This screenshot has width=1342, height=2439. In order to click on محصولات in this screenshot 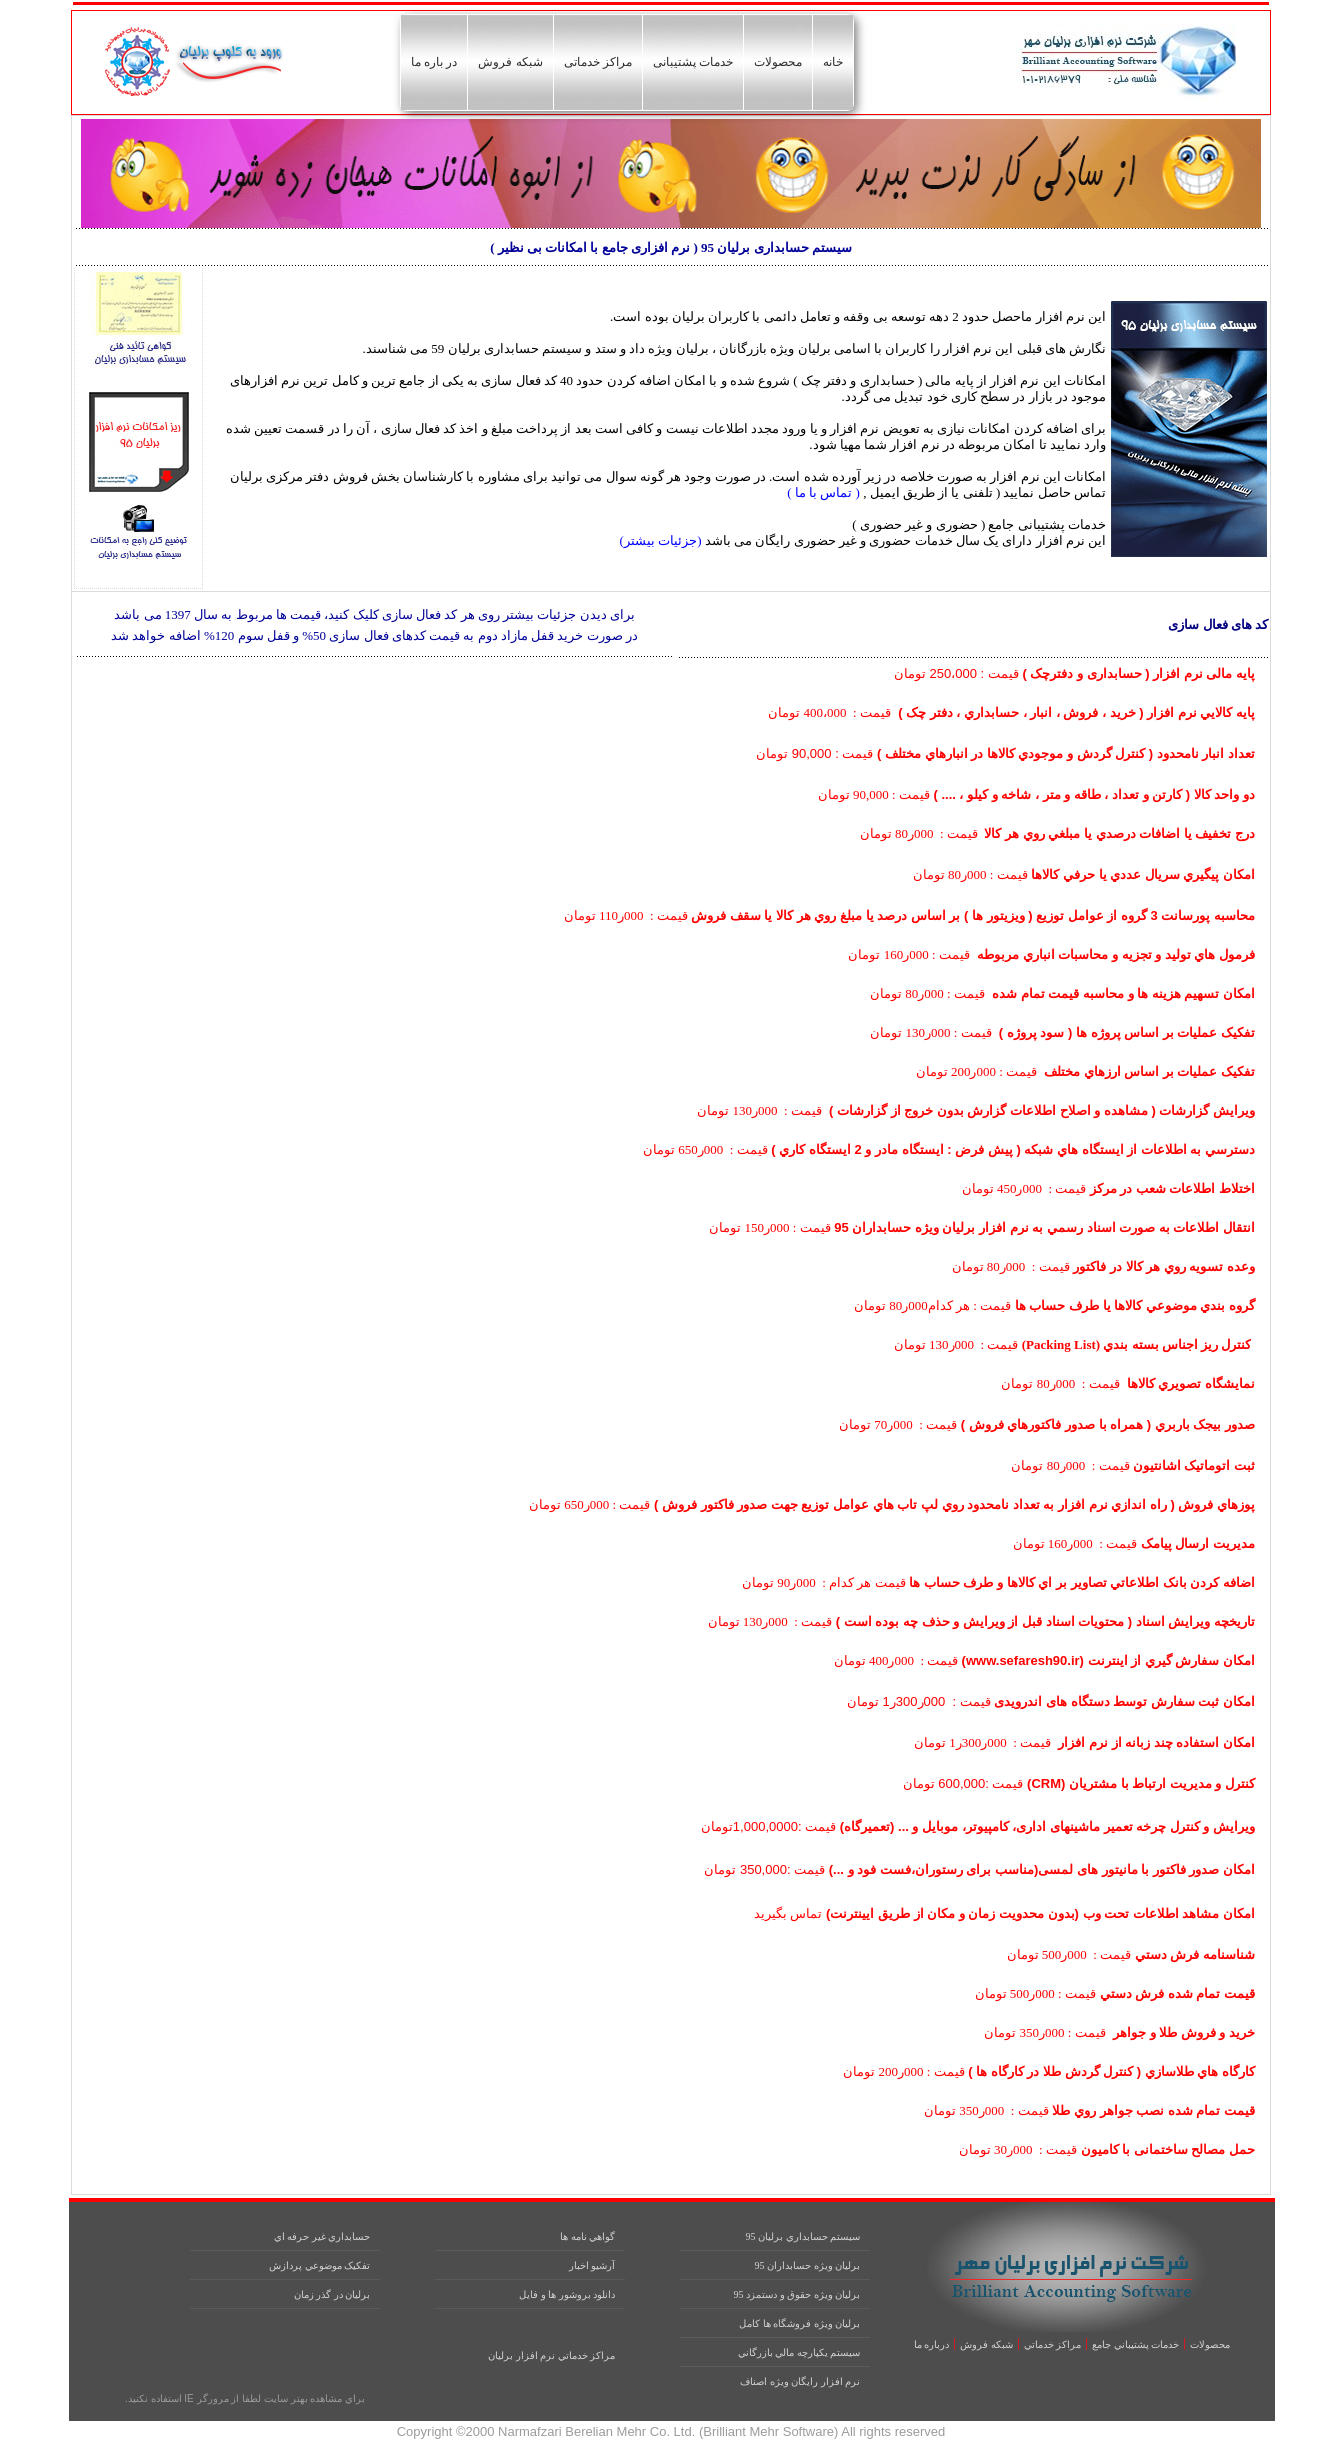, I will do `click(778, 62)`.